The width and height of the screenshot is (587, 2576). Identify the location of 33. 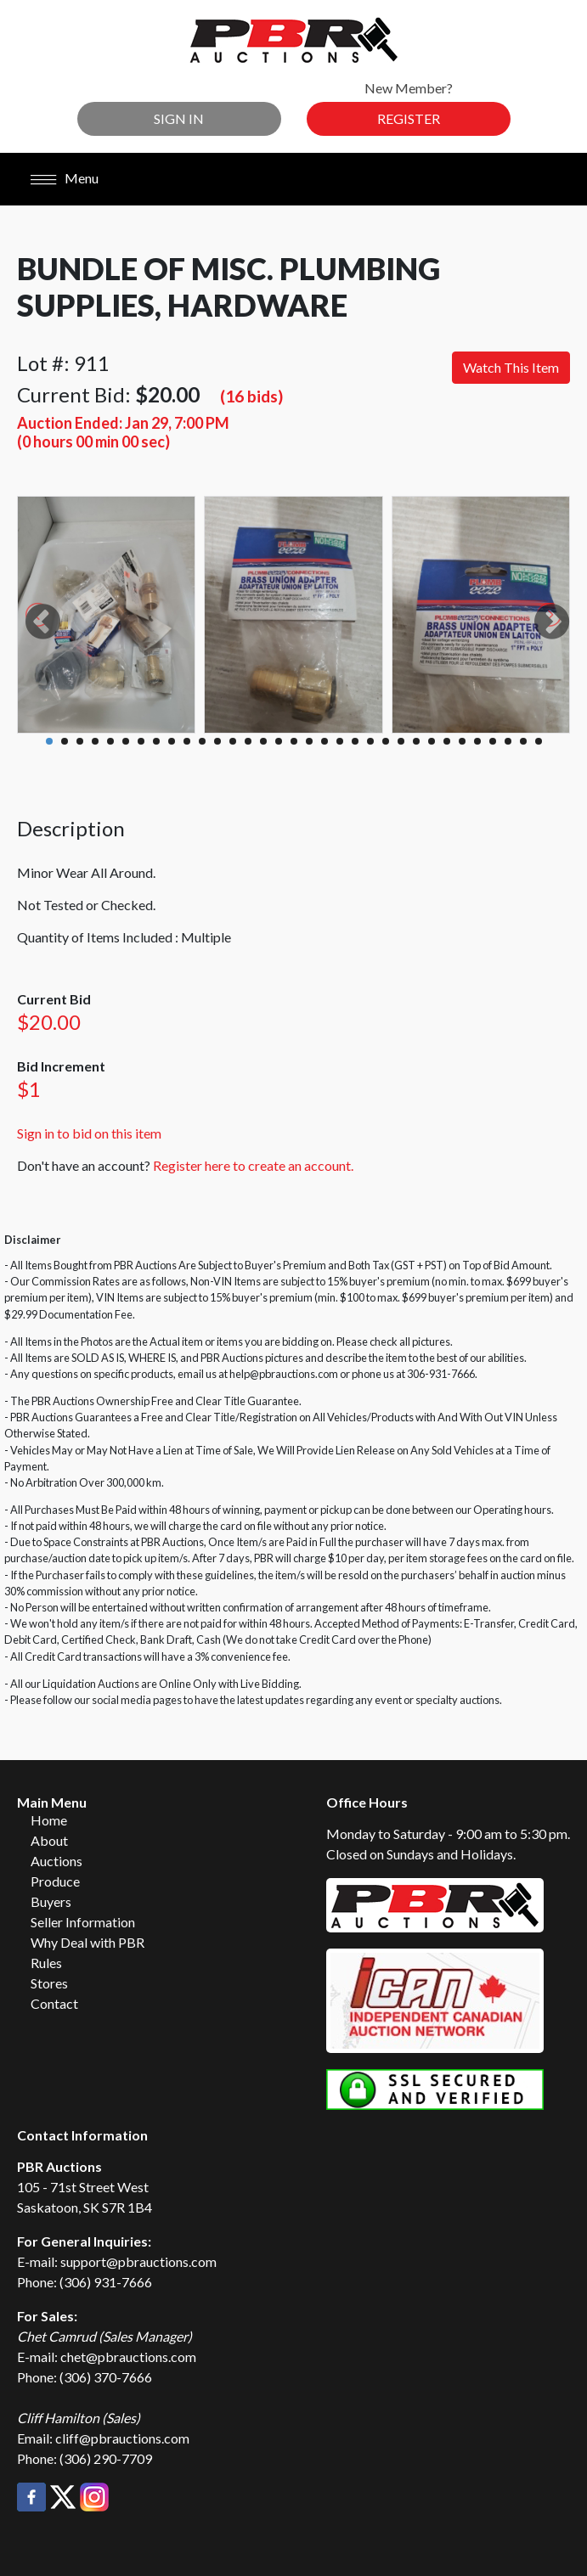
(538, 741).